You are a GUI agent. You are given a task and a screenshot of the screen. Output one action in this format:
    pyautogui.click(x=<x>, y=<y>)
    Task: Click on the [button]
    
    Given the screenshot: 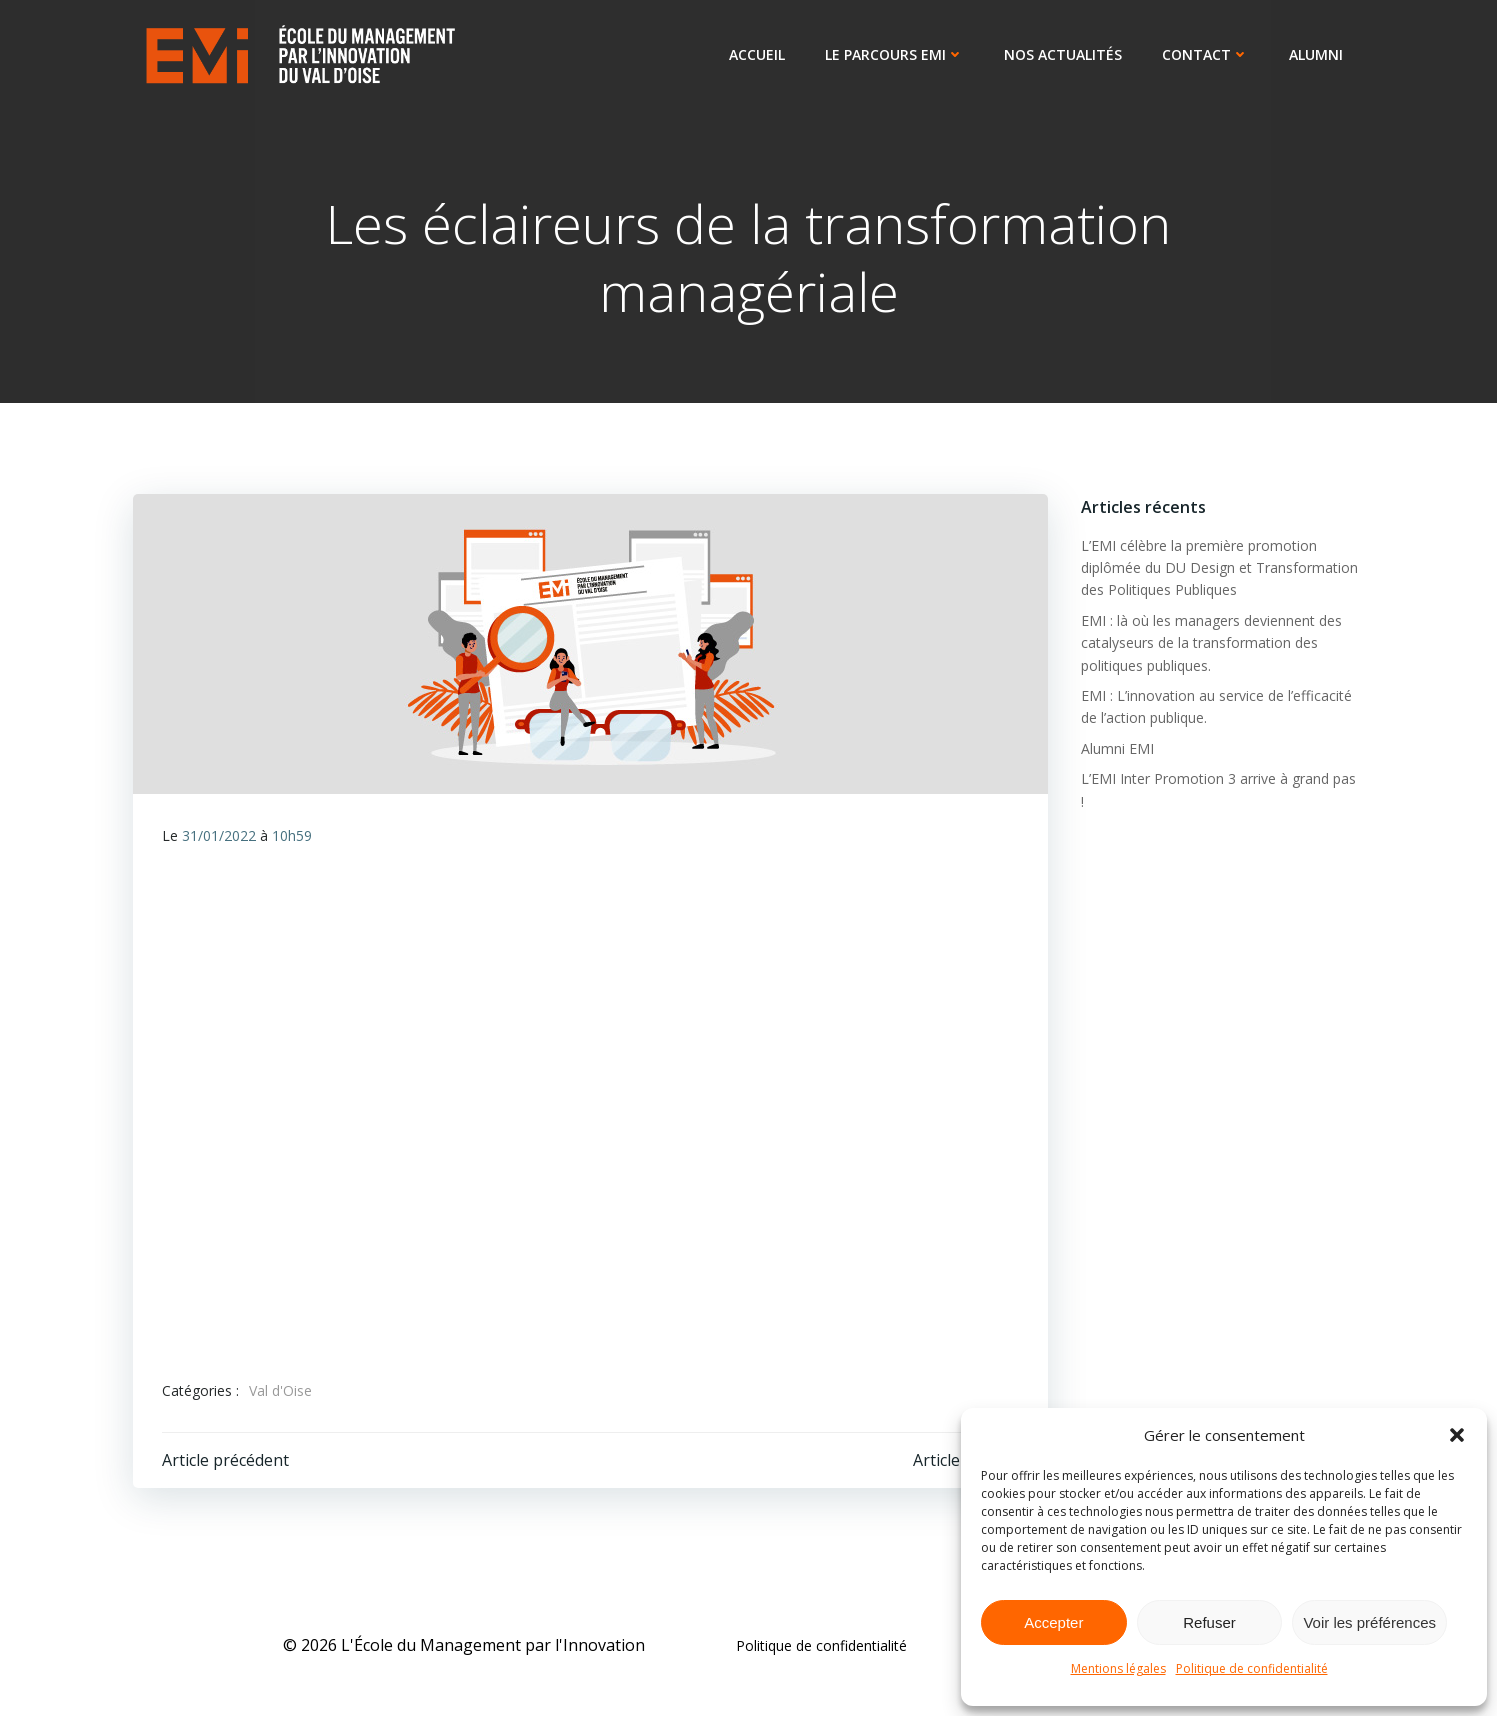 What is the action you would take?
    pyautogui.click(x=1457, y=1435)
    